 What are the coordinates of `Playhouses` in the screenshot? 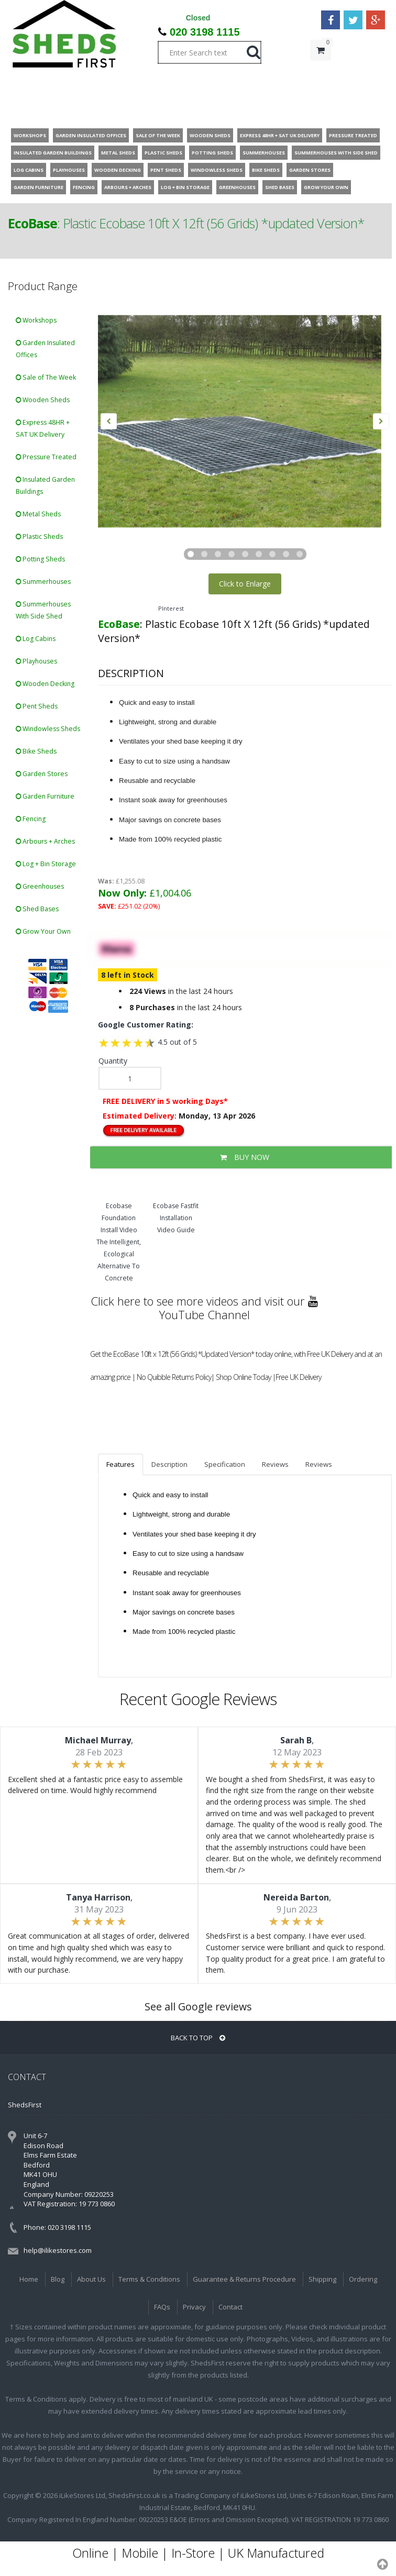 It's located at (36, 661).